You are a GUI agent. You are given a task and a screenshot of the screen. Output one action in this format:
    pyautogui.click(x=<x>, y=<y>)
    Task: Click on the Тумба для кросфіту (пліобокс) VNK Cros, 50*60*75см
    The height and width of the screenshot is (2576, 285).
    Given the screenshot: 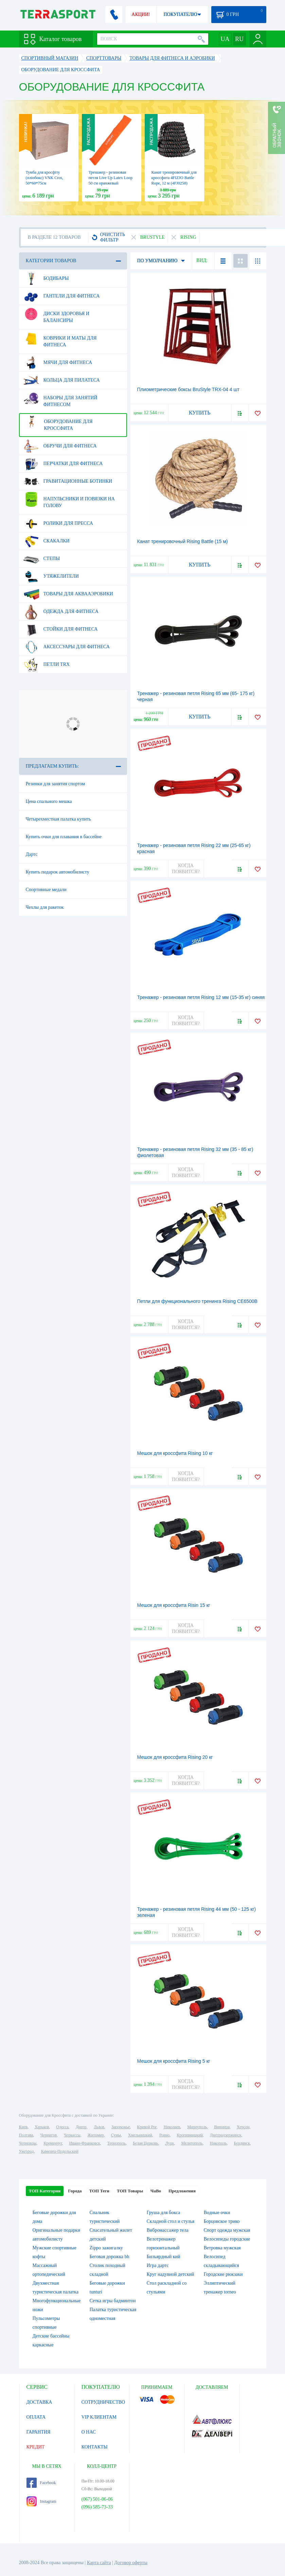 What is the action you would take?
    pyautogui.click(x=44, y=178)
    